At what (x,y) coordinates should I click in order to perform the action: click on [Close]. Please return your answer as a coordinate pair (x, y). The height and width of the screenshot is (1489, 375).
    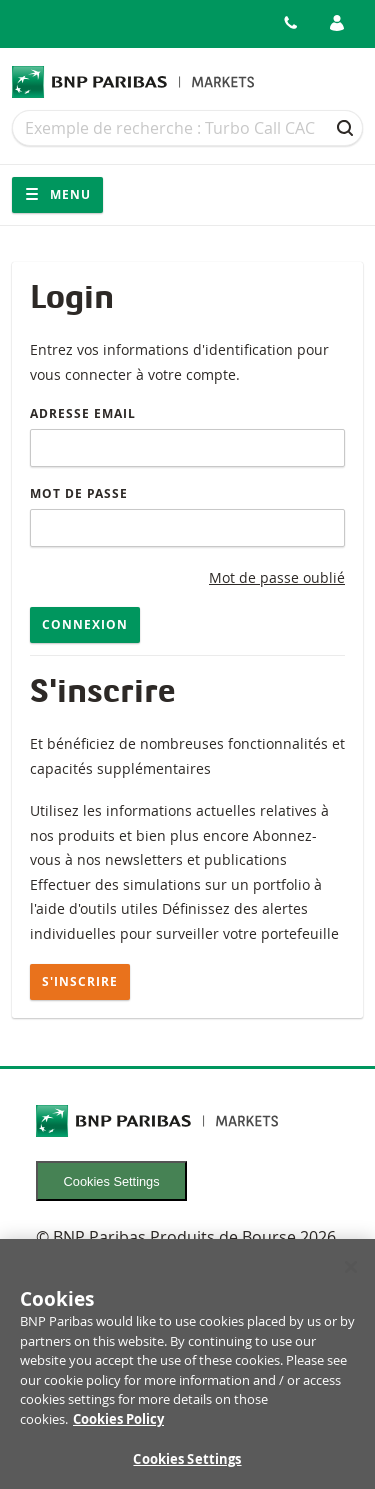
    Looking at the image, I should click on (351, 1274).